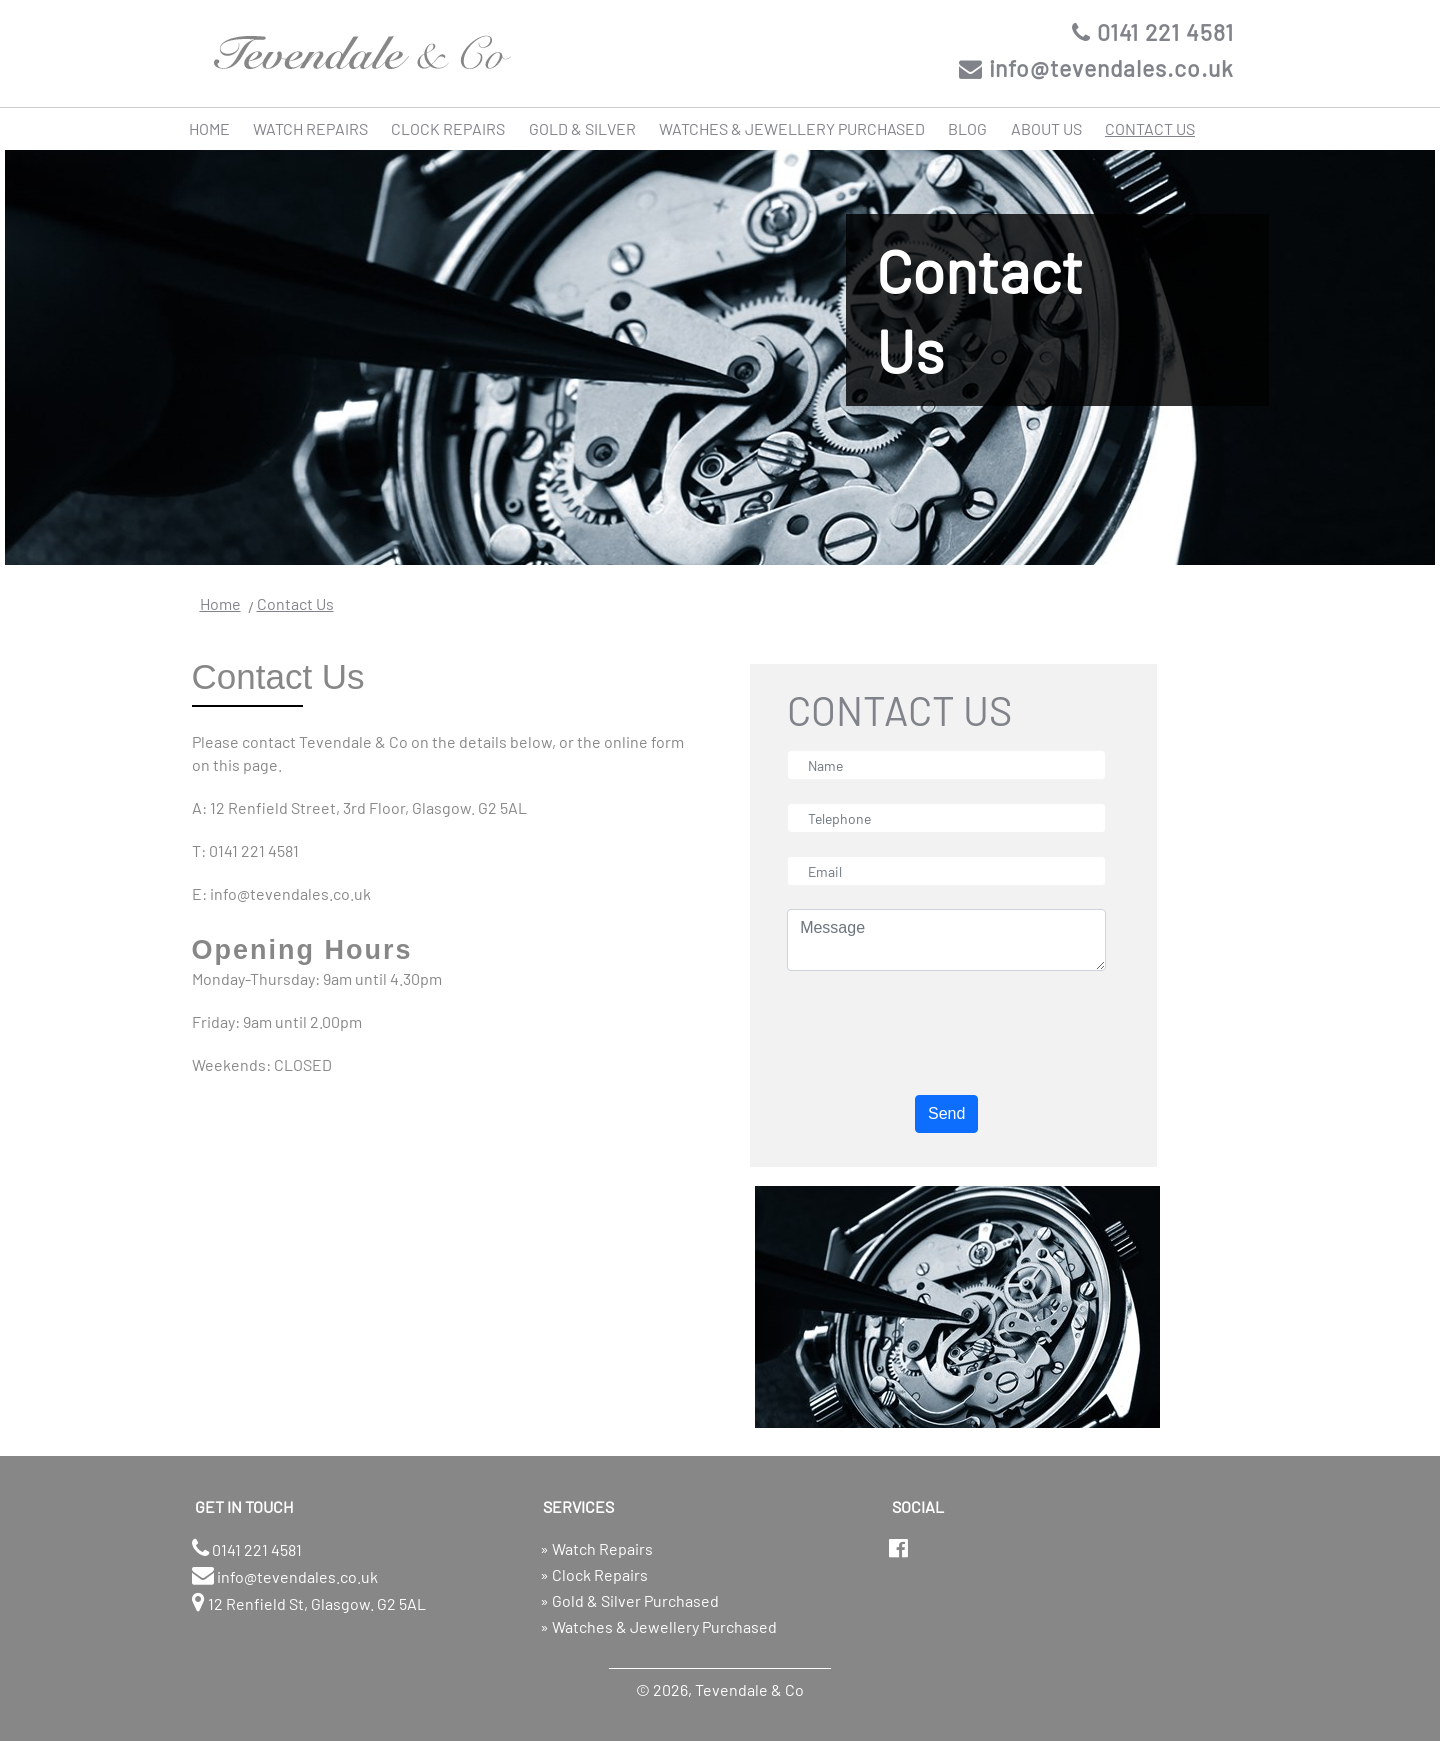 The height and width of the screenshot is (1741, 1440). I want to click on CLOCK REPAIRS, so click(448, 128).